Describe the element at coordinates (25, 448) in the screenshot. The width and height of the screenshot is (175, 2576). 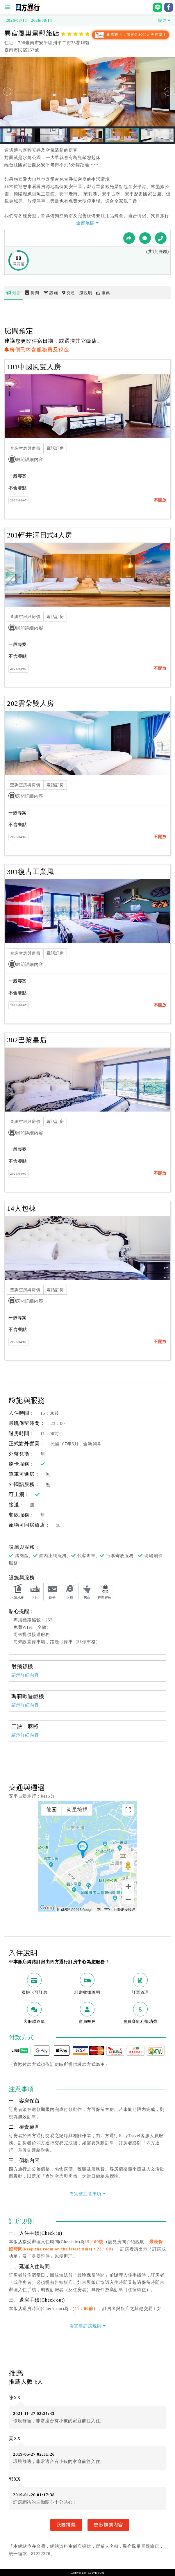
I see `查詢空房與房價` at that location.